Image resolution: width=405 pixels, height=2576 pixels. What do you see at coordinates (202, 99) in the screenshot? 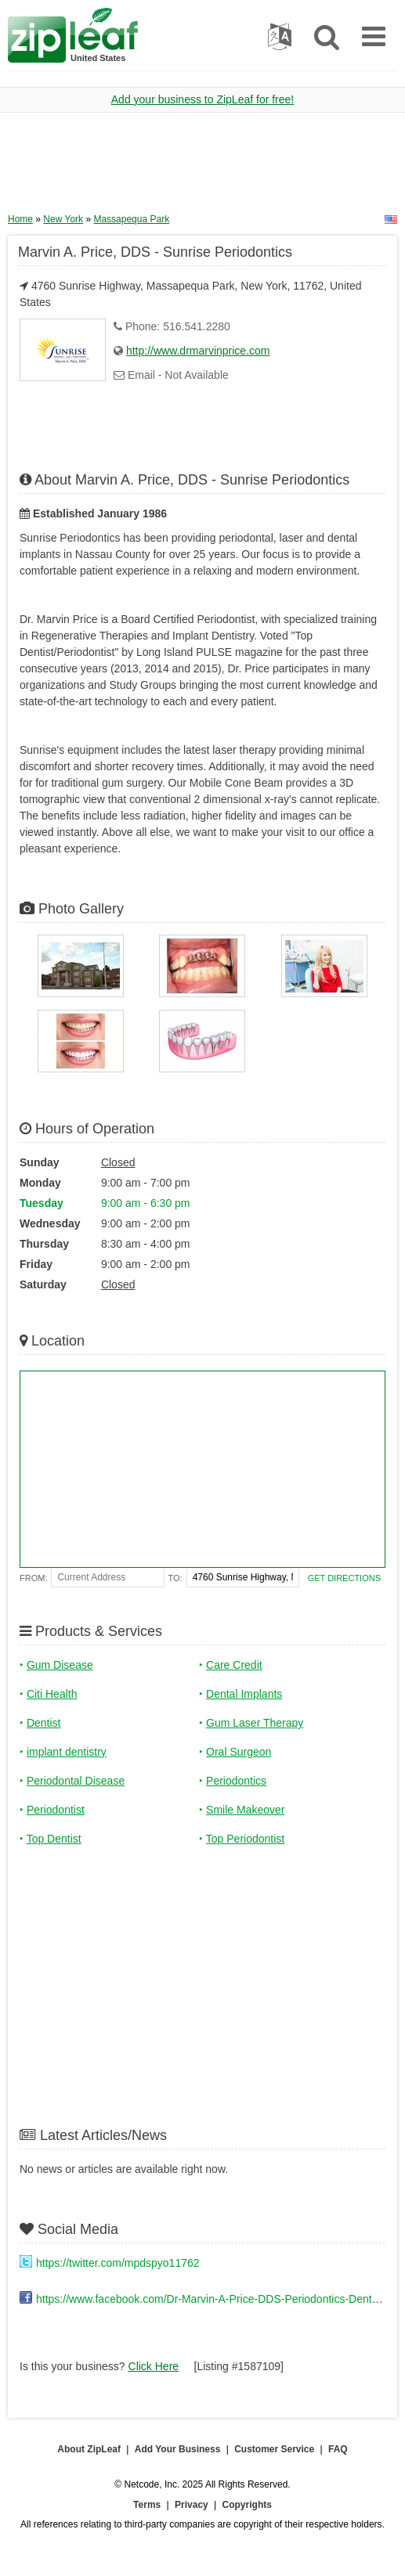
I see `Add your business to ZipLeaf for free!` at bounding box center [202, 99].